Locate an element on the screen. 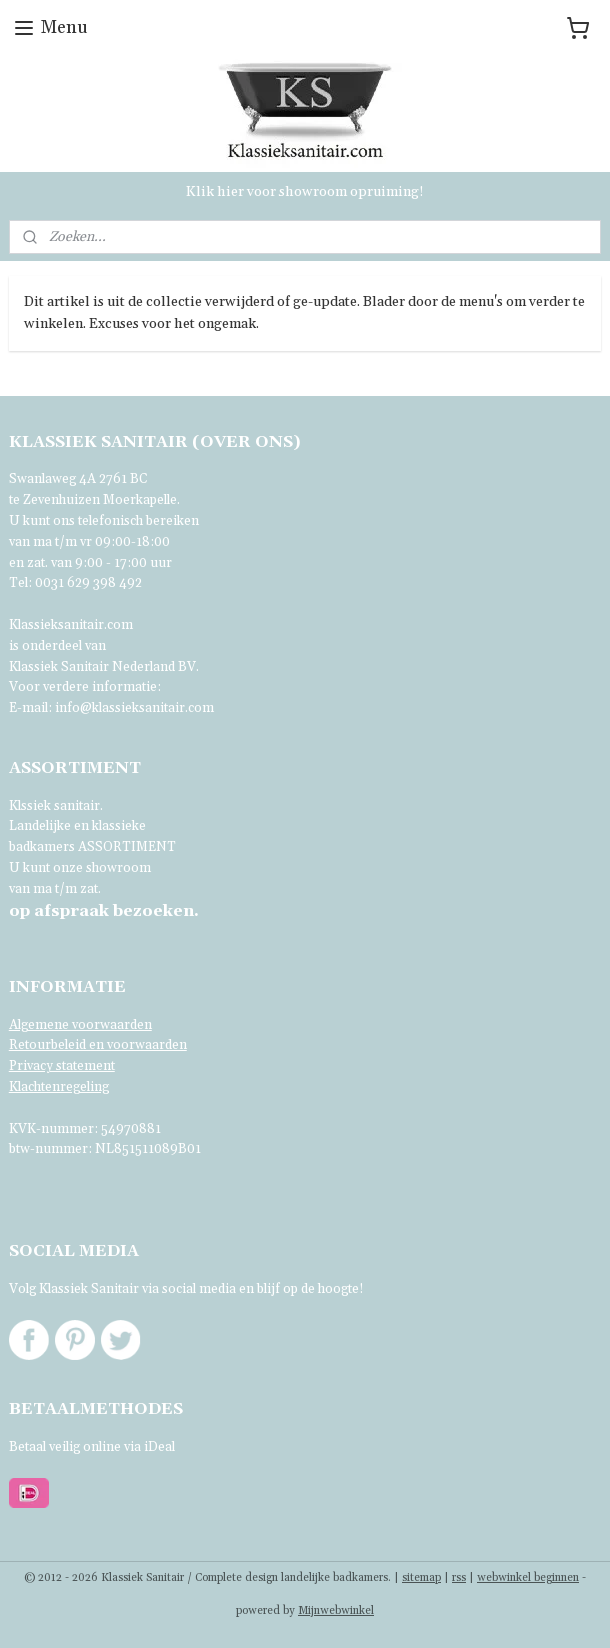  sitemap is located at coordinates (421, 1578).